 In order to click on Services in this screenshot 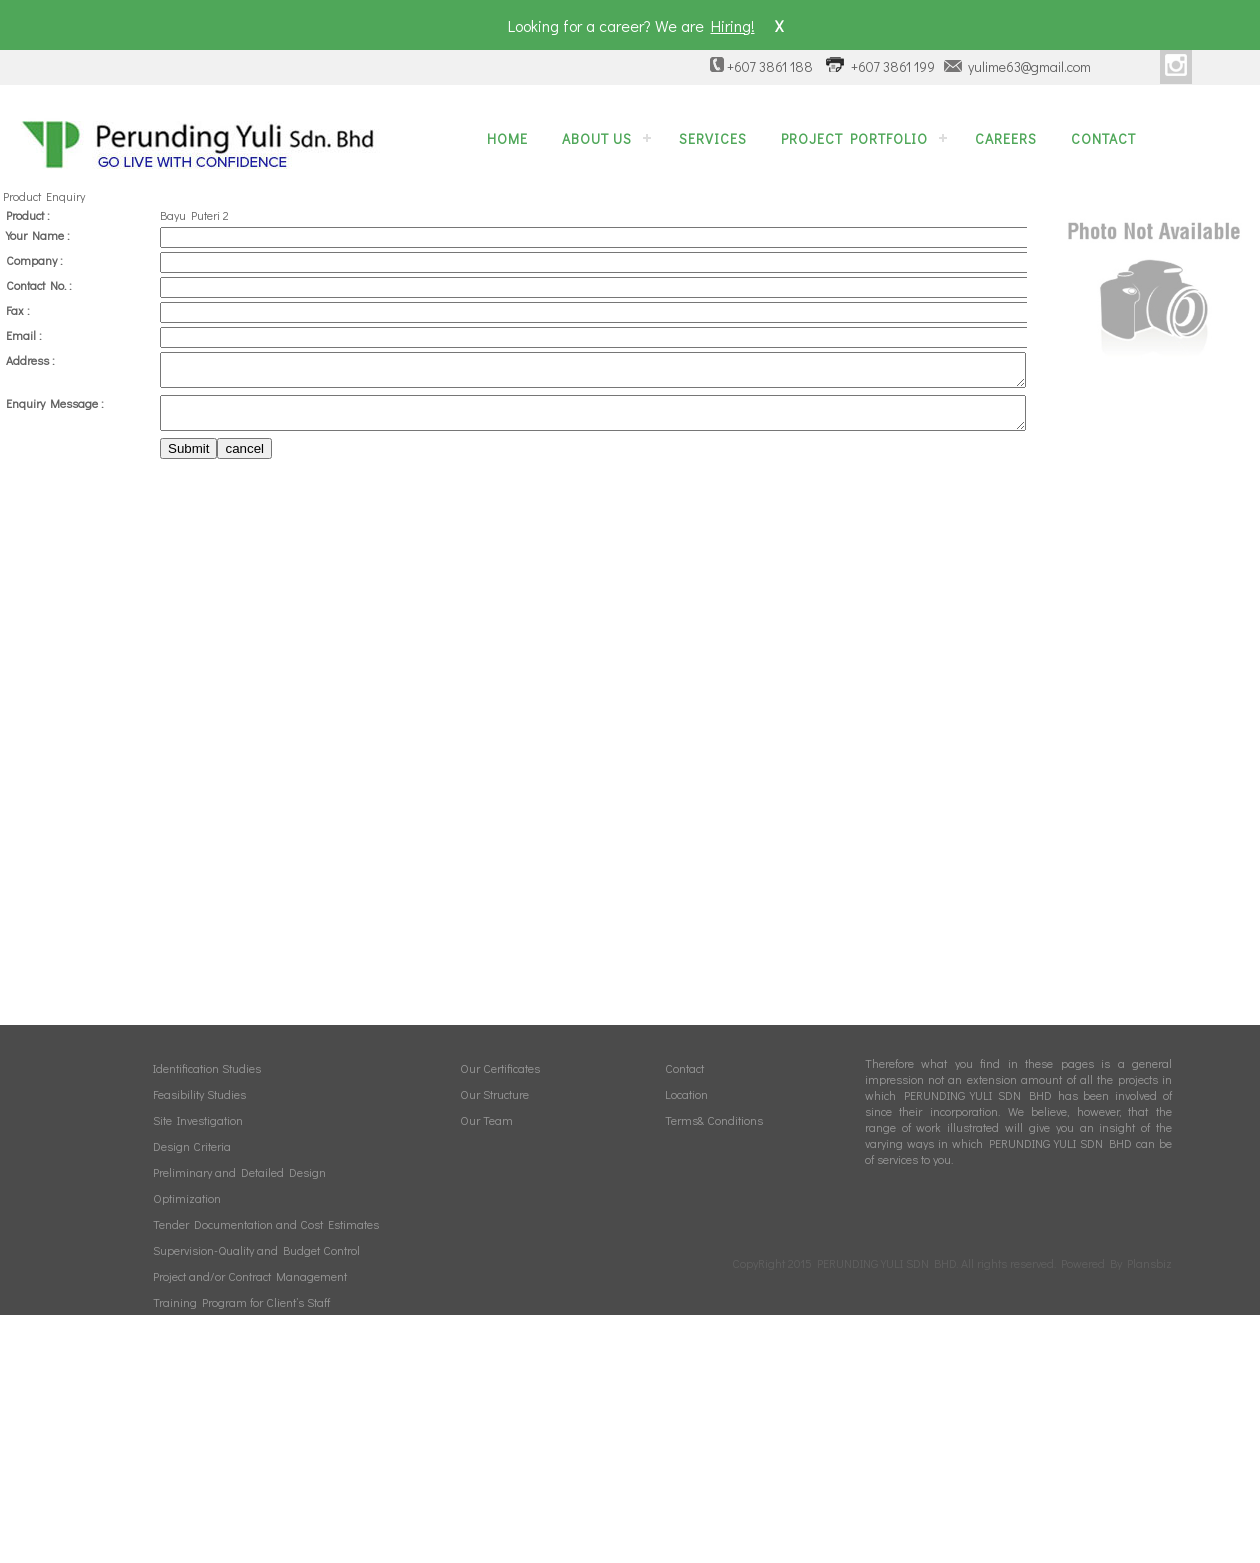, I will do `click(713, 138)`.